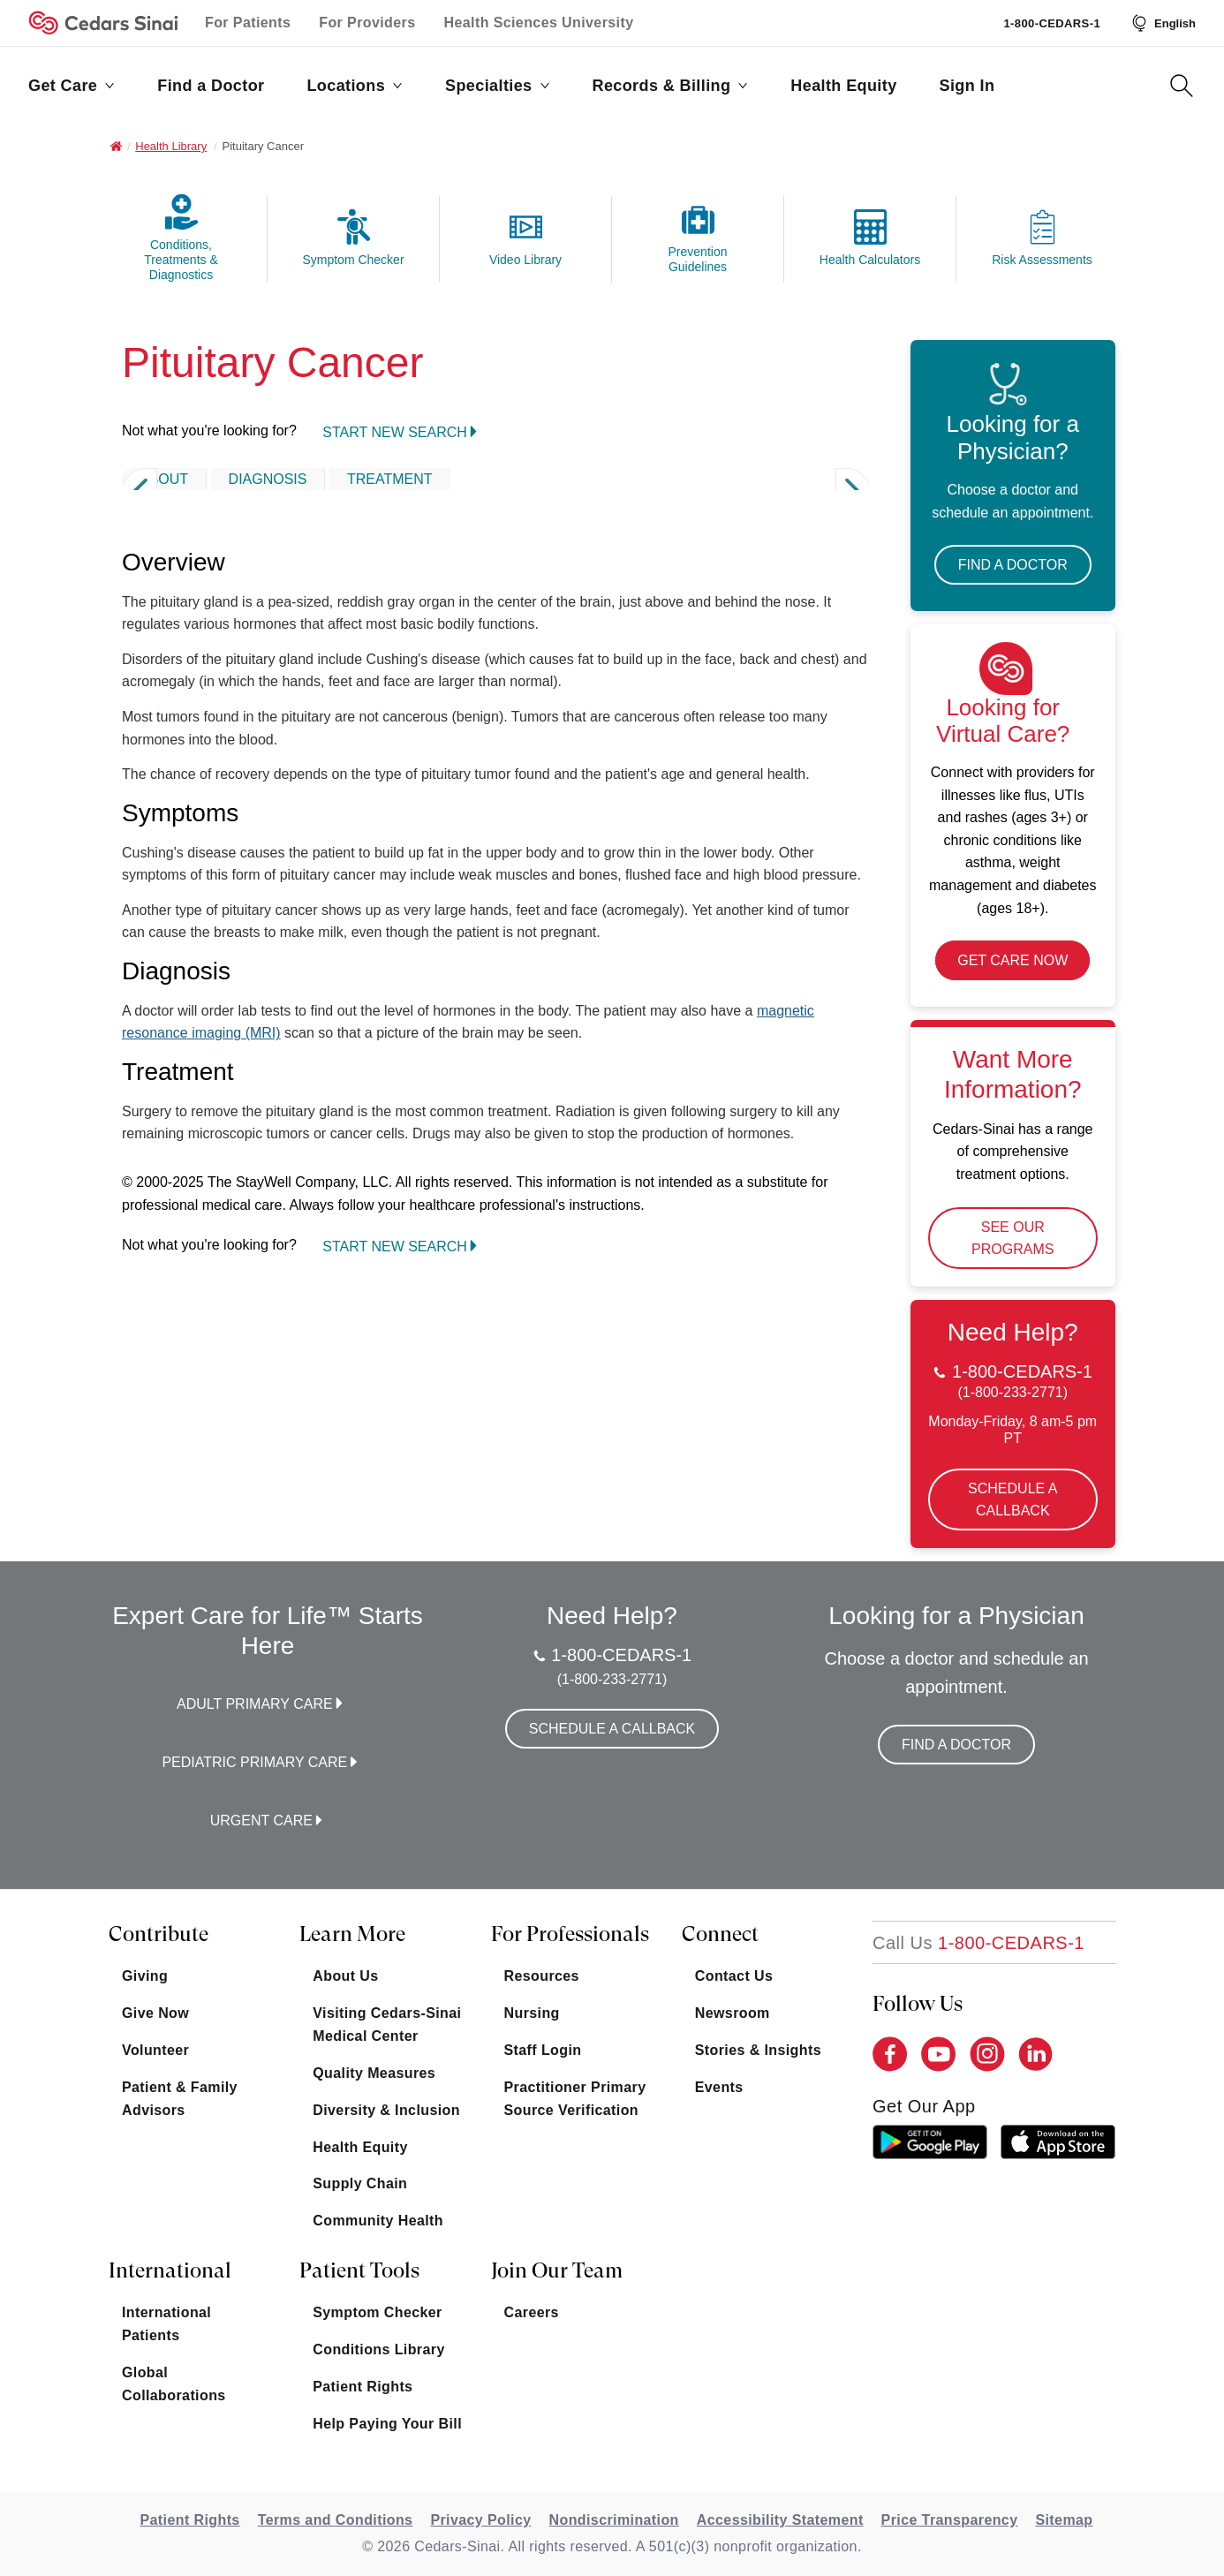 Image resolution: width=1224 pixels, height=2576 pixels. I want to click on Terms and Conditions, so click(335, 2519).